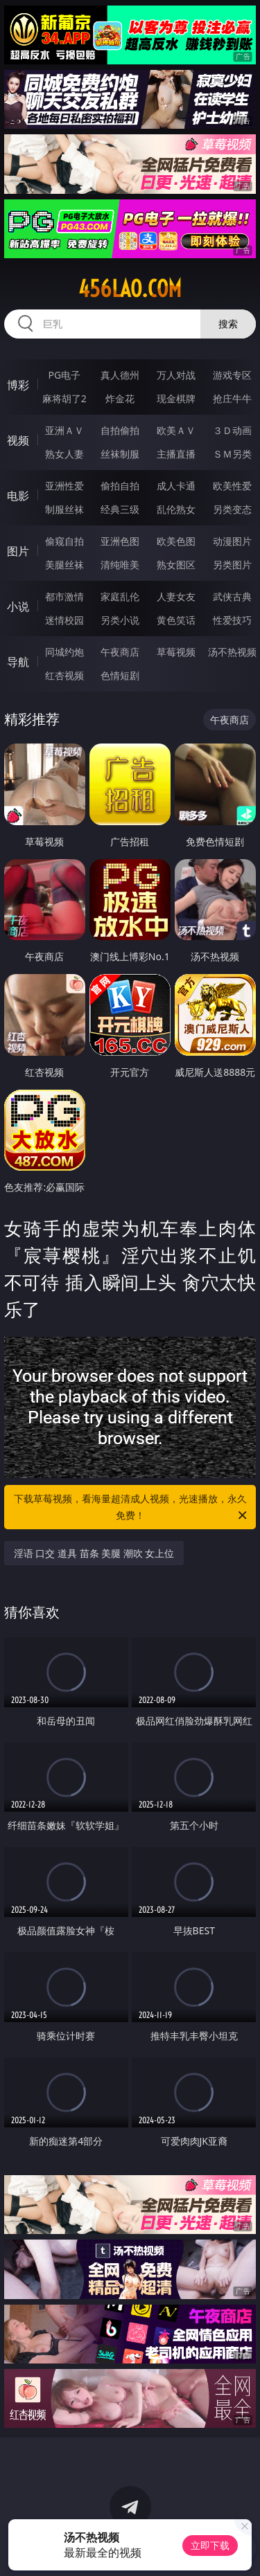  I want to click on 图片, so click(18, 551).